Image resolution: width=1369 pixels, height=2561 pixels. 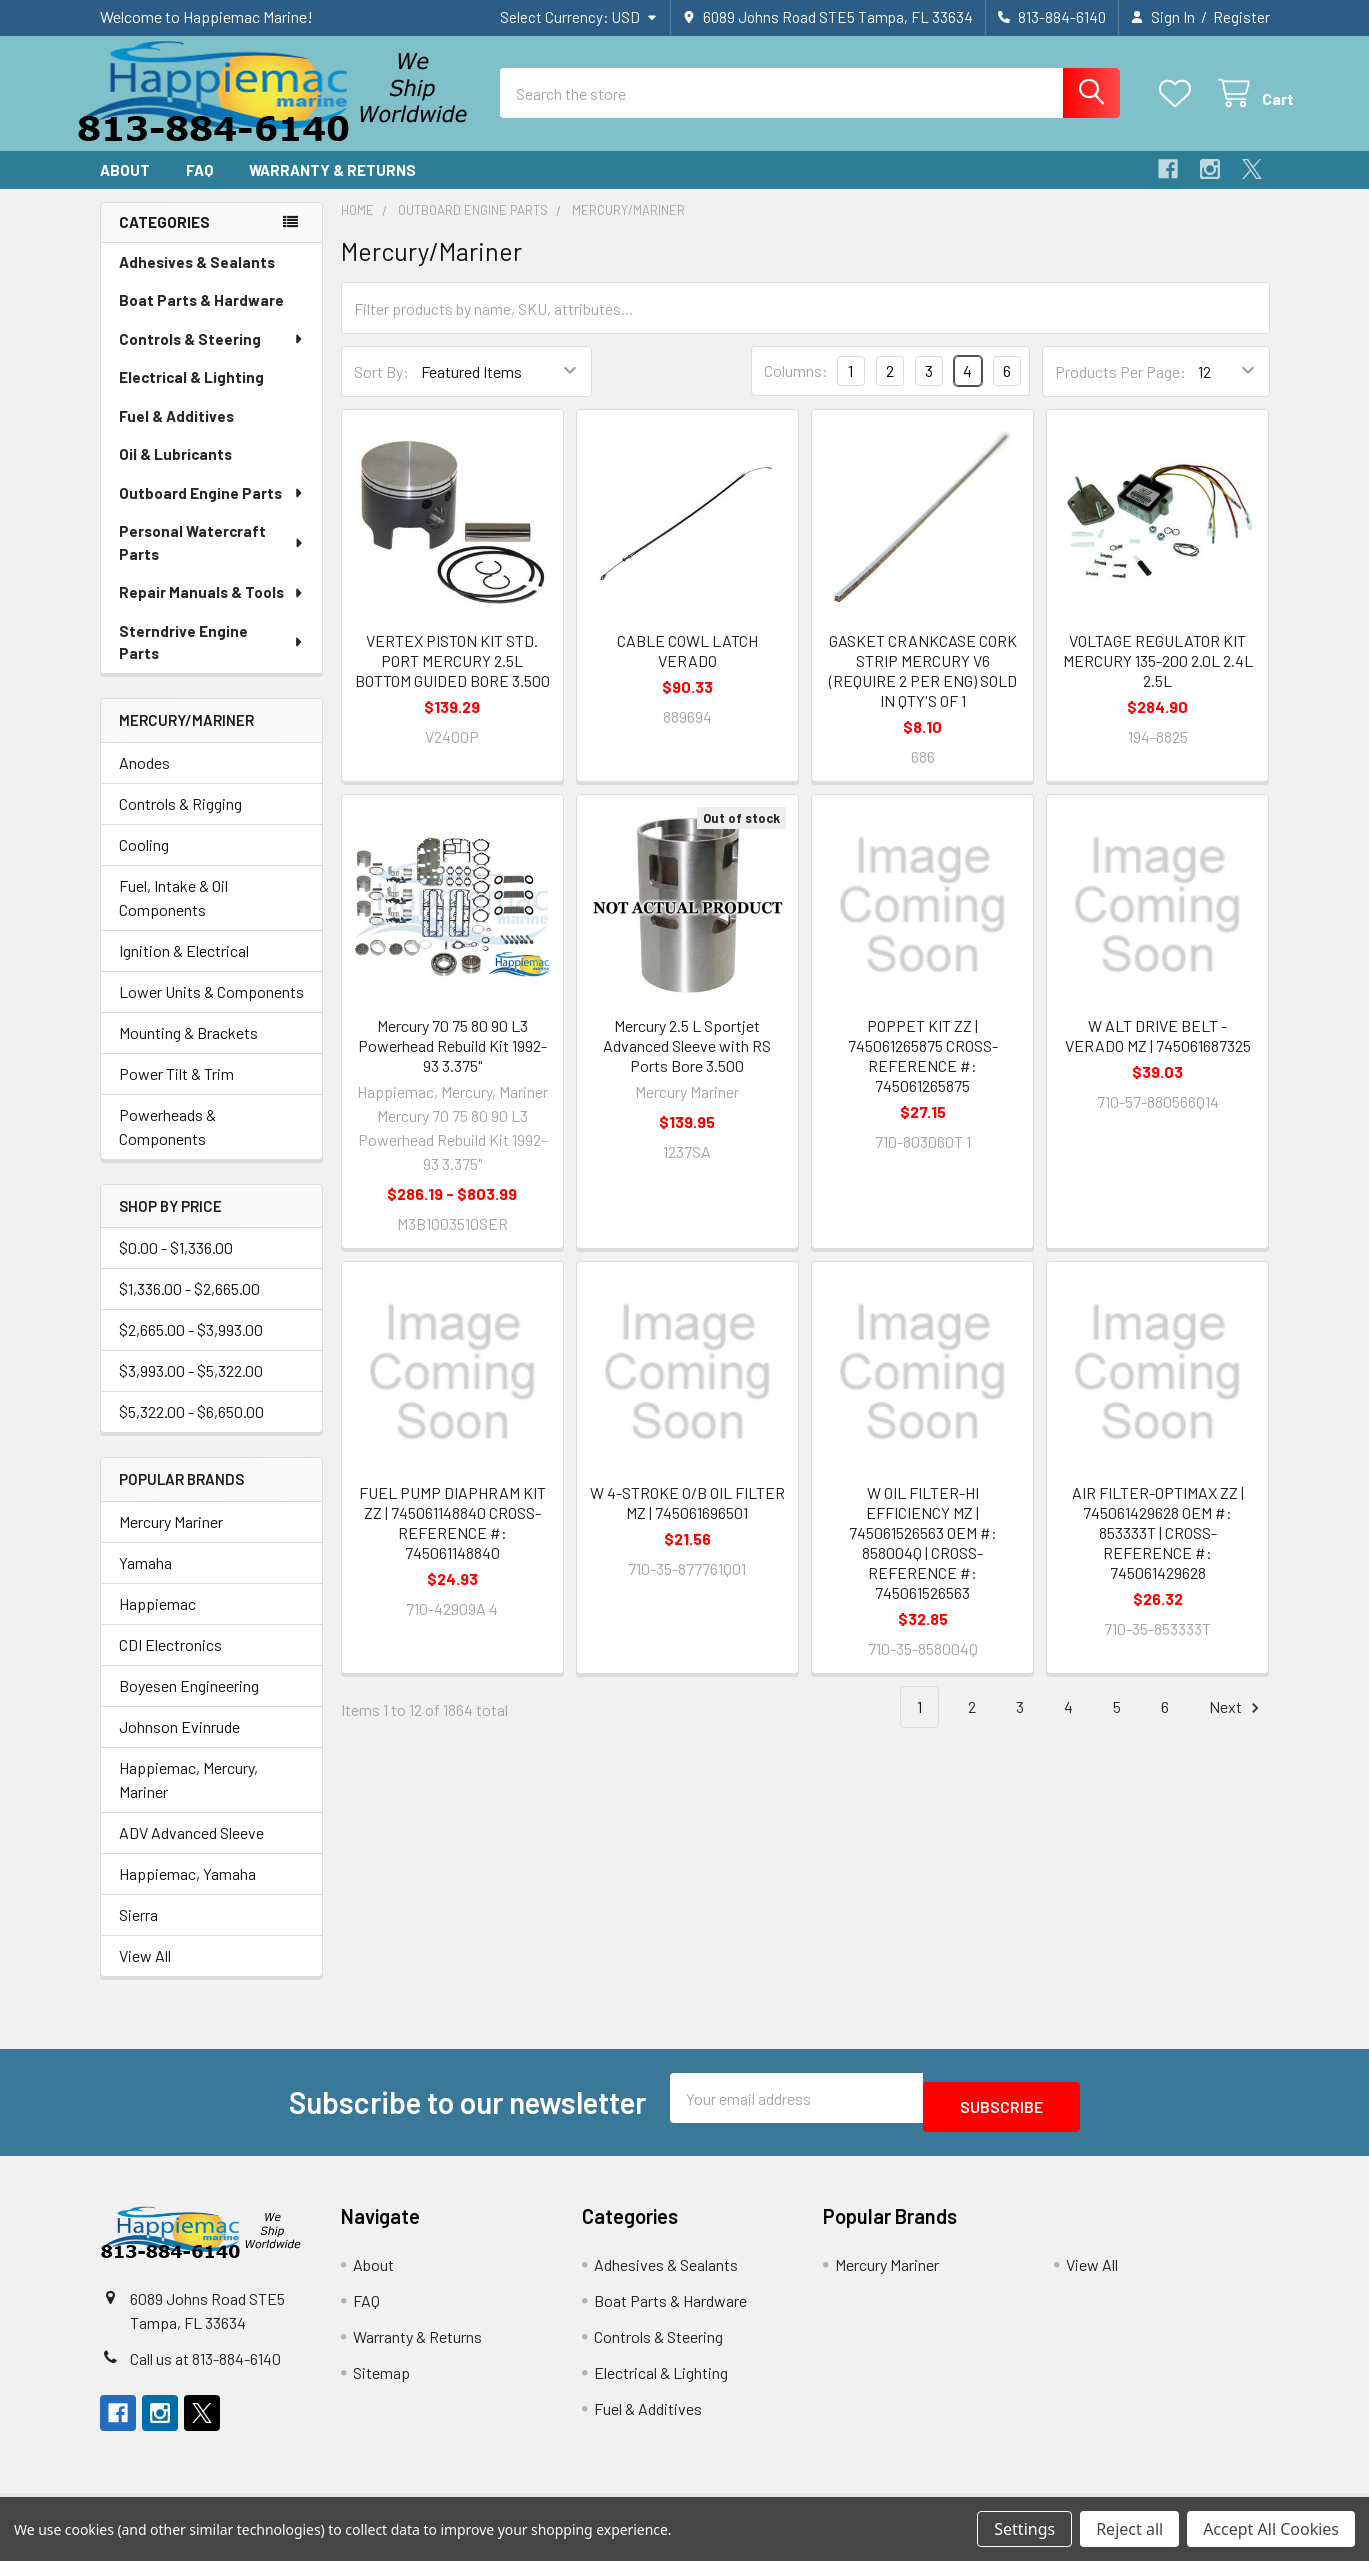 I want to click on ADV Advanced Sleeve, so click(x=191, y=1850).